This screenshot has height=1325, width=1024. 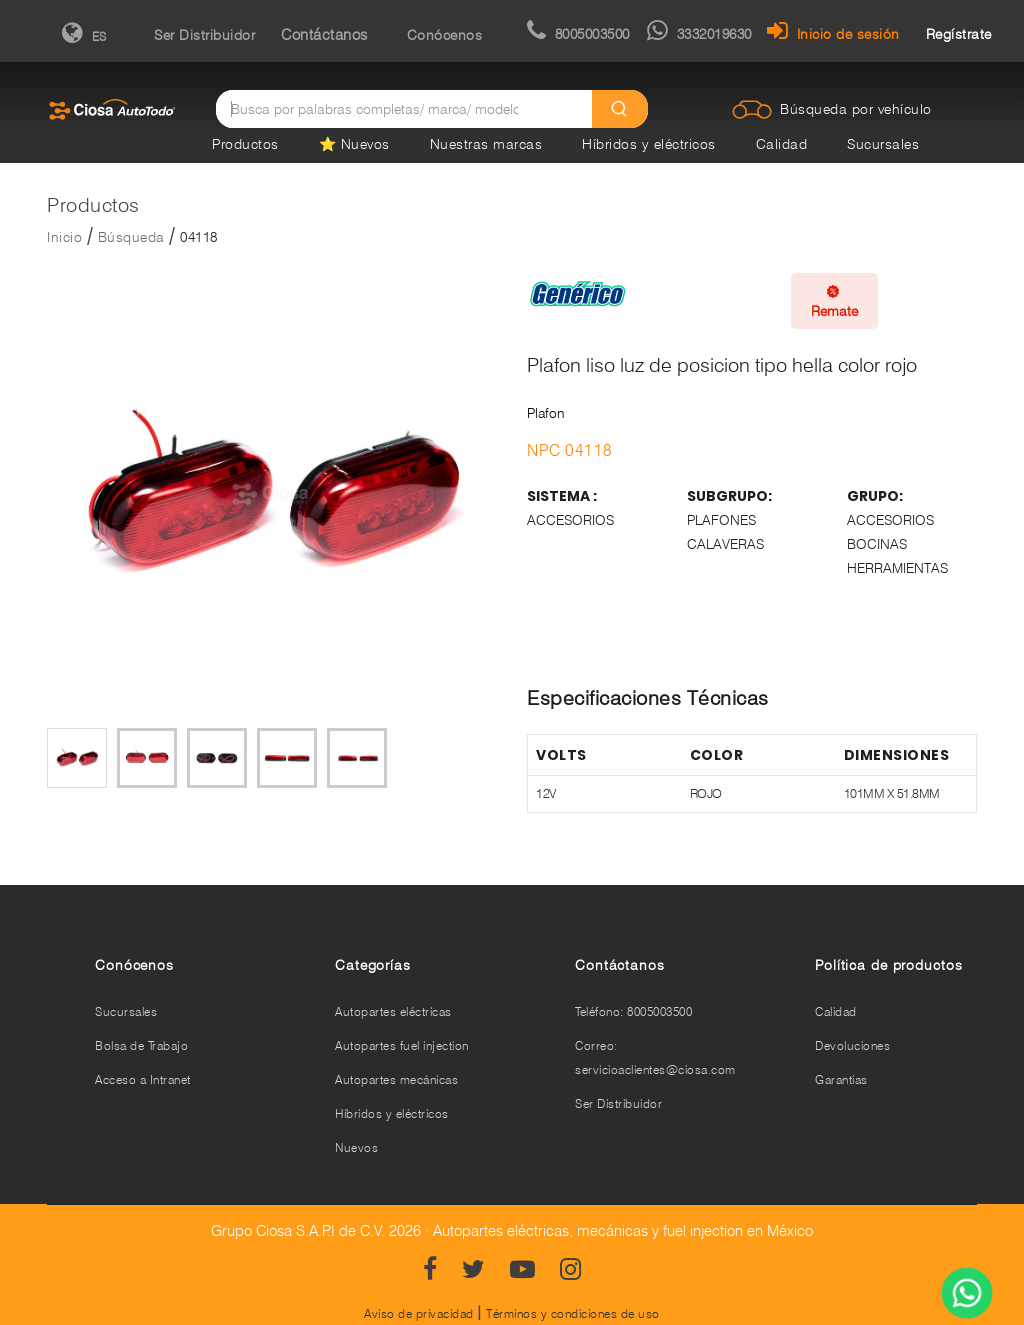 I want to click on Búsqueda, so click(x=131, y=237).